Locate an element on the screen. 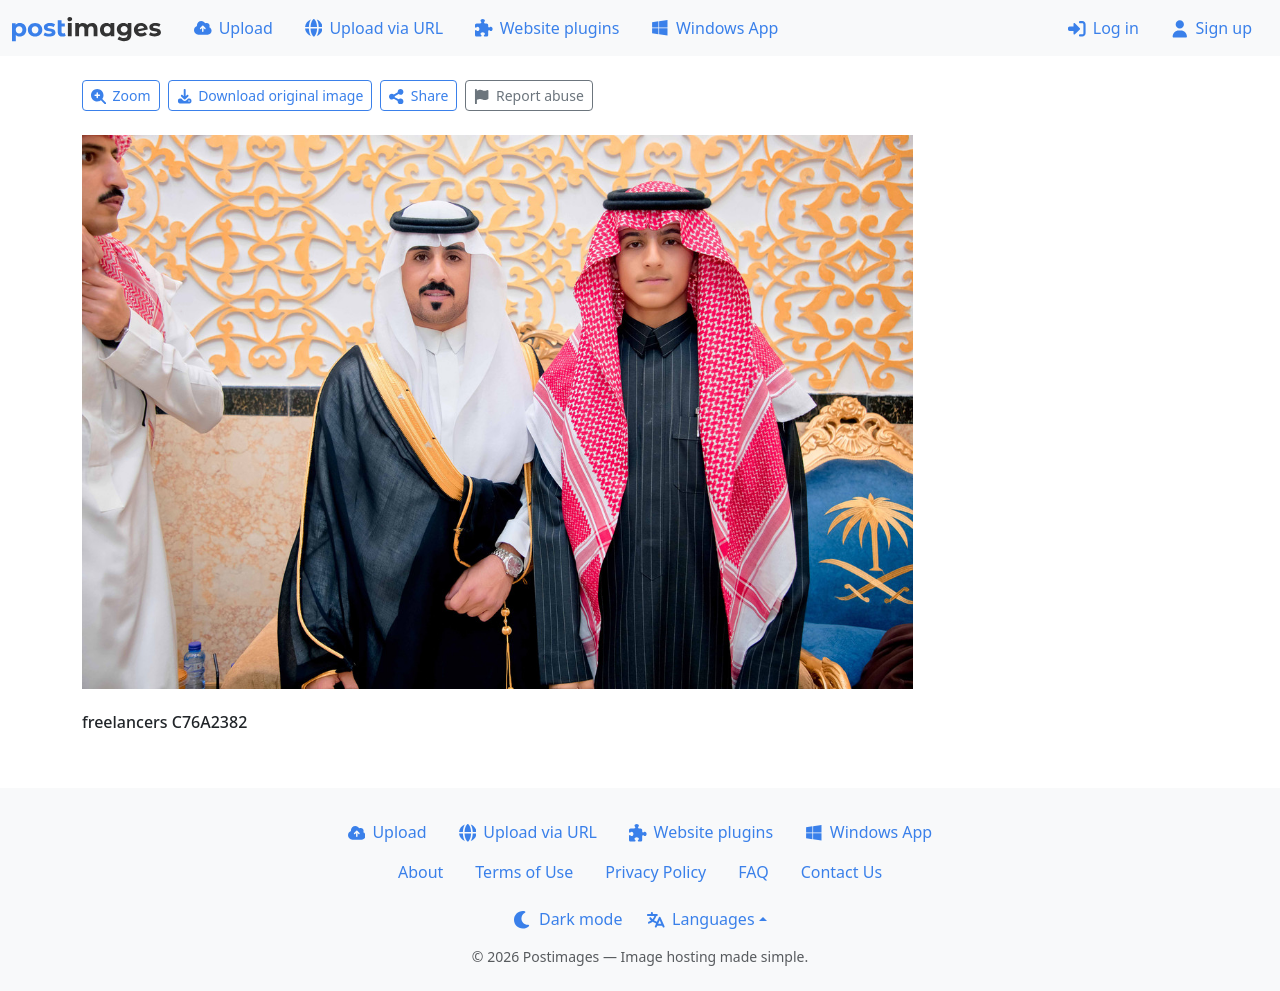 The height and width of the screenshot is (991, 1280). Report abuse is located at coordinates (528, 95).